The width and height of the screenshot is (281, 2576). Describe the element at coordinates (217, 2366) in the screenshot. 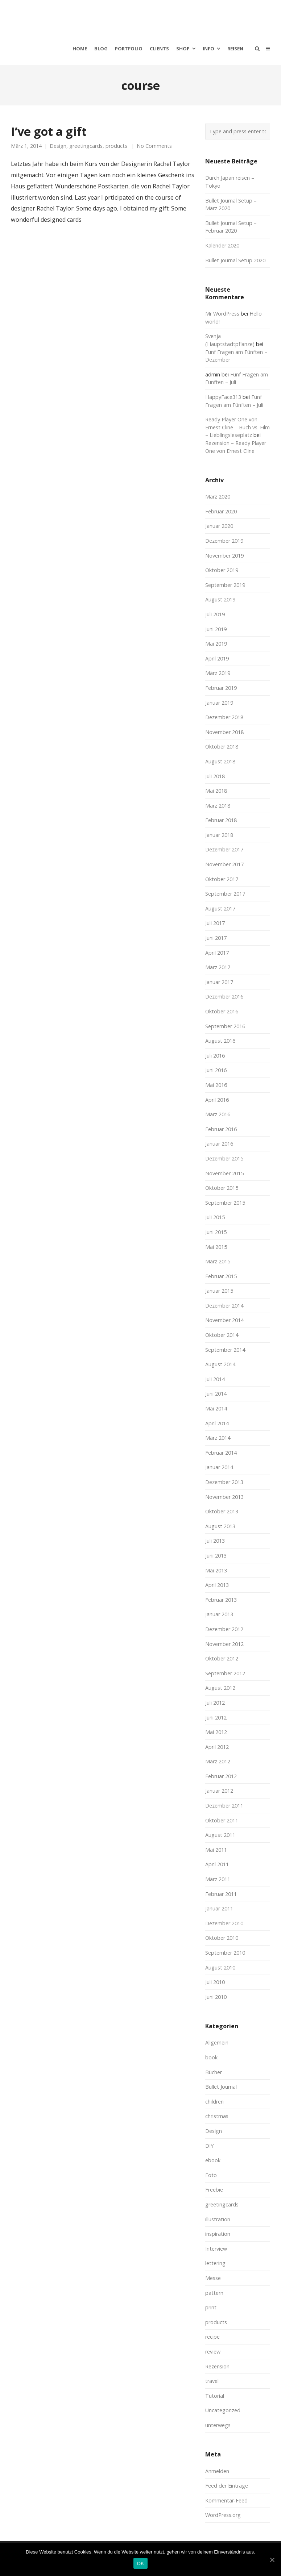

I see `Rezension` at that location.